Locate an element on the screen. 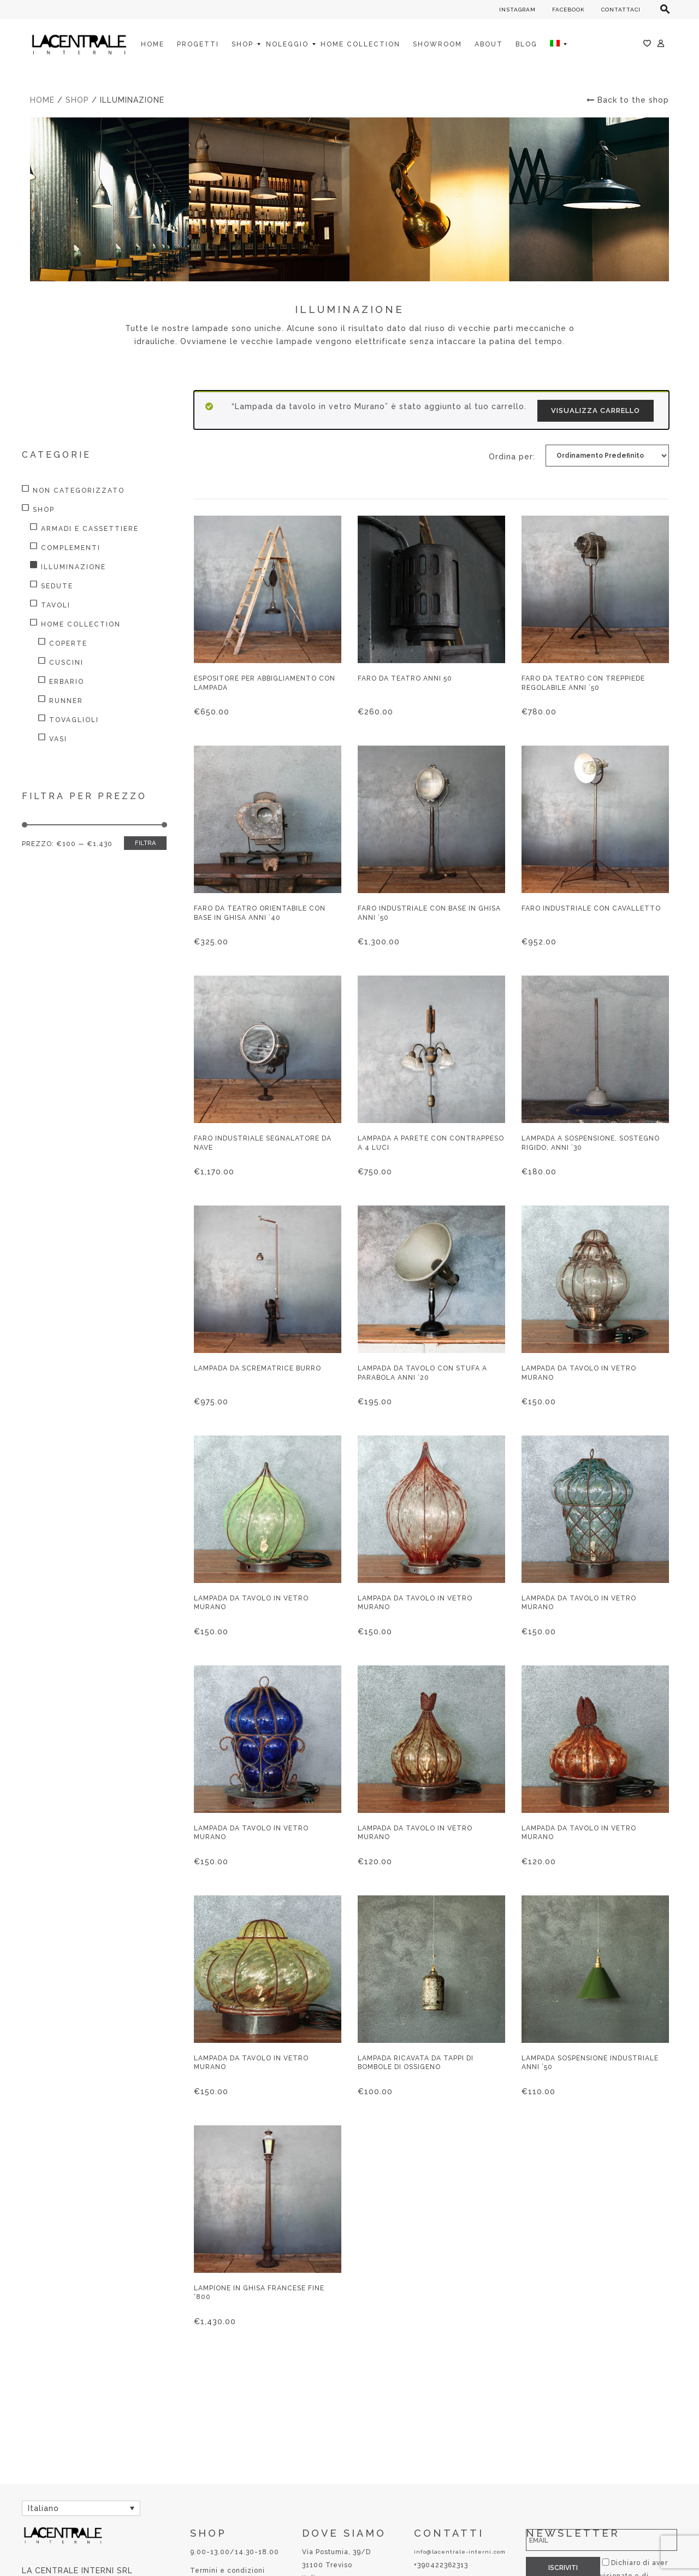 The width and height of the screenshot is (699, 2576). Cuscini is located at coordinates (66, 662).